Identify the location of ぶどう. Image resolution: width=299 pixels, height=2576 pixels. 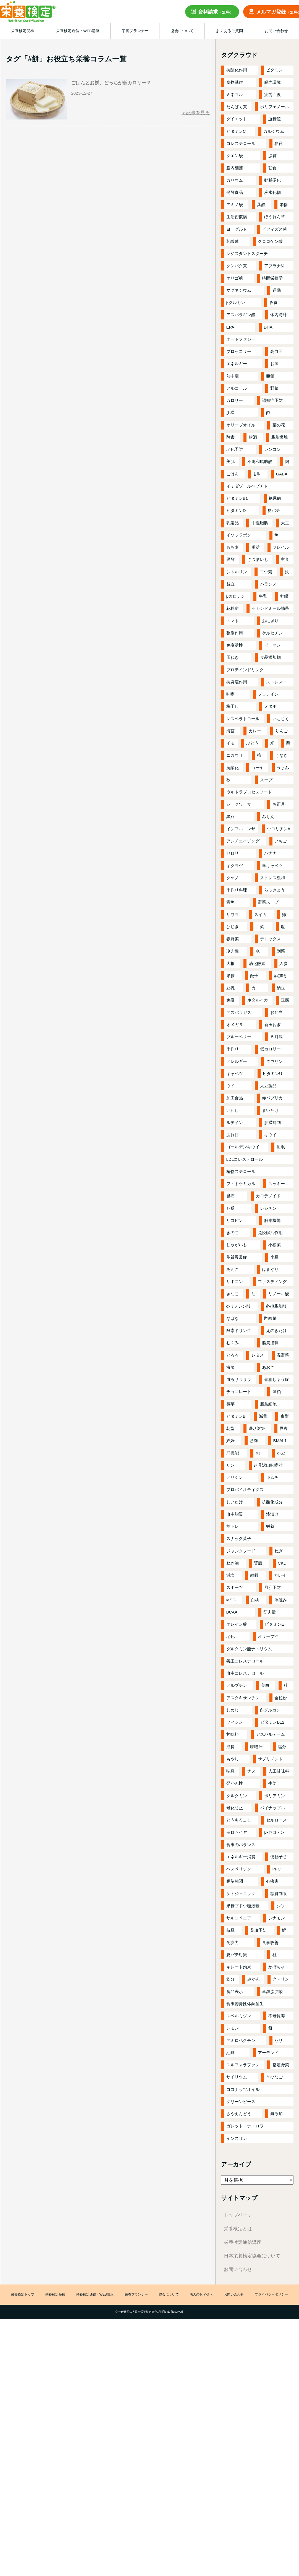
(252, 743).